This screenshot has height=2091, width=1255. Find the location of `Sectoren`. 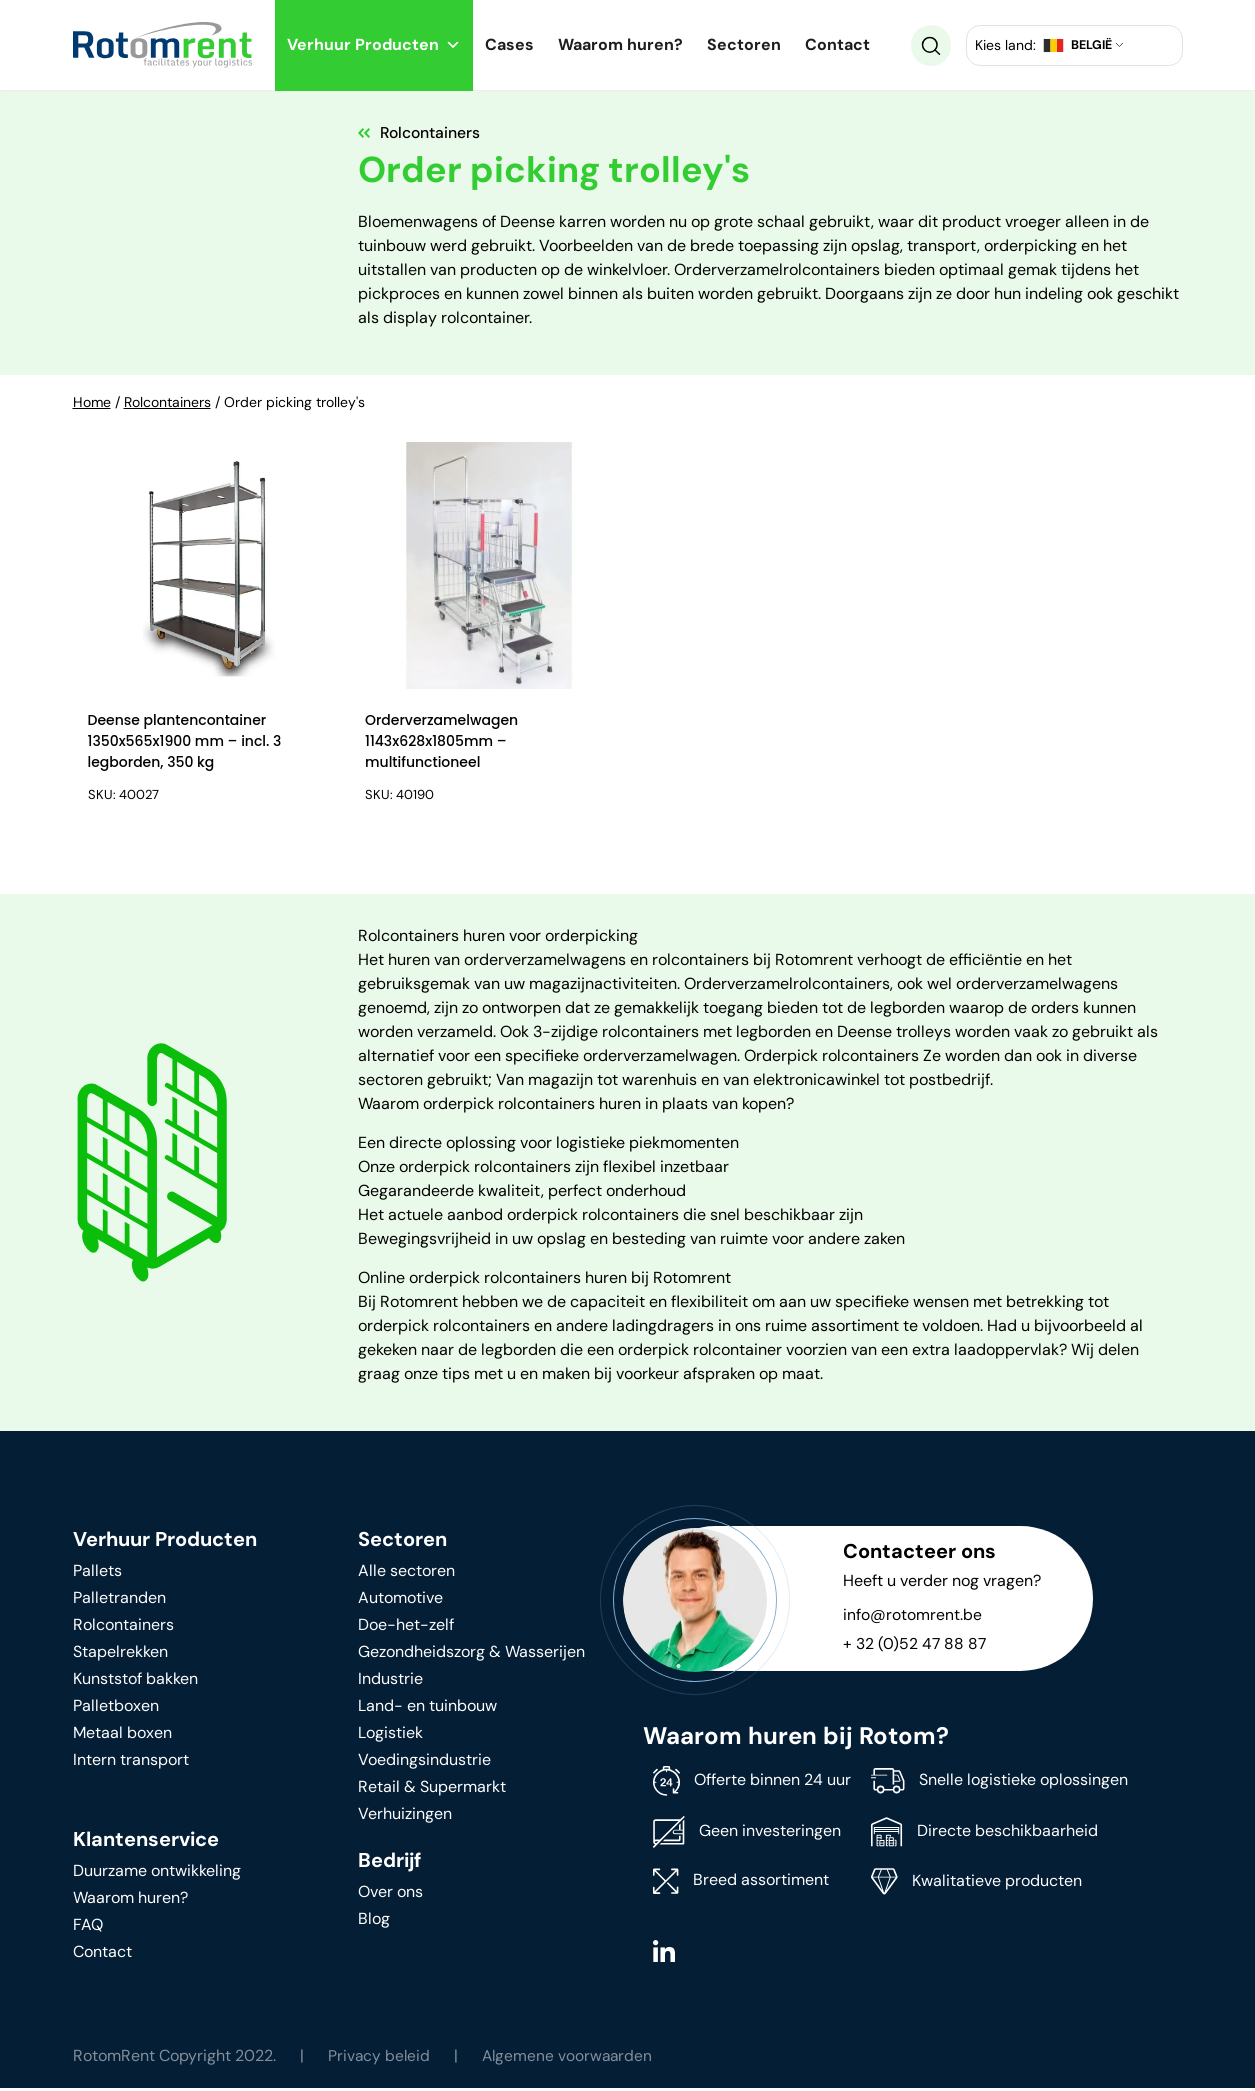

Sectoren is located at coordinates (744, 44).